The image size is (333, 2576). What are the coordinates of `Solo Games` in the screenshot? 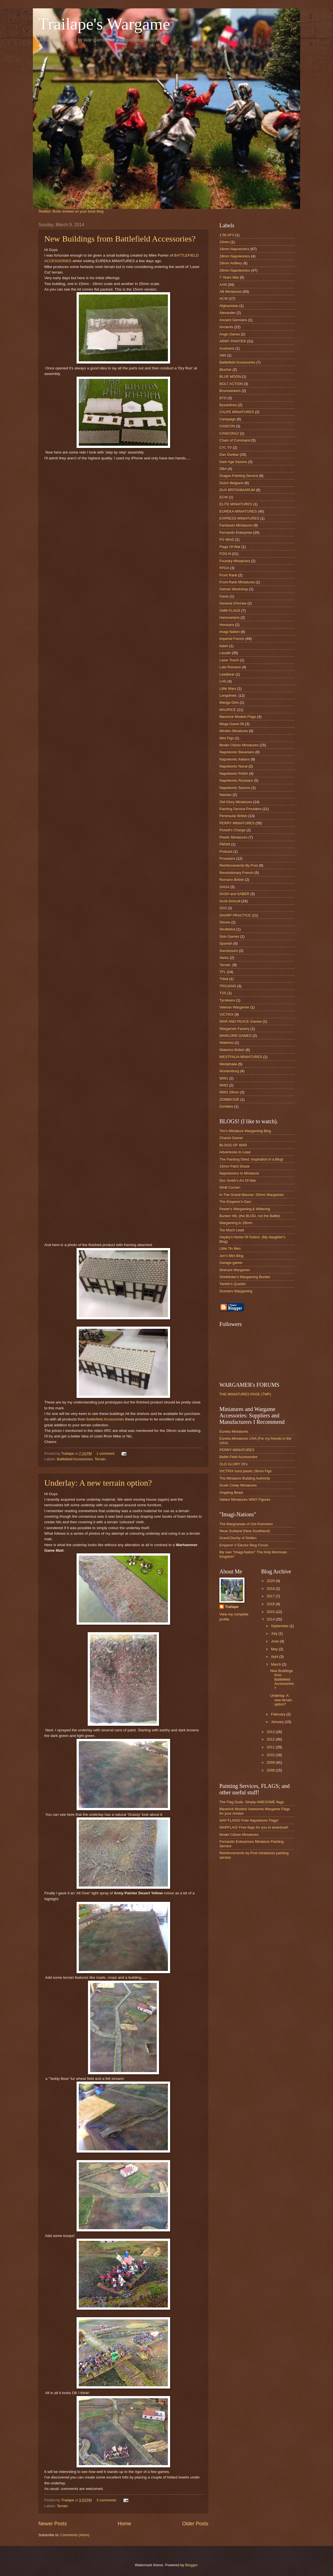 It's located at (229, 936).